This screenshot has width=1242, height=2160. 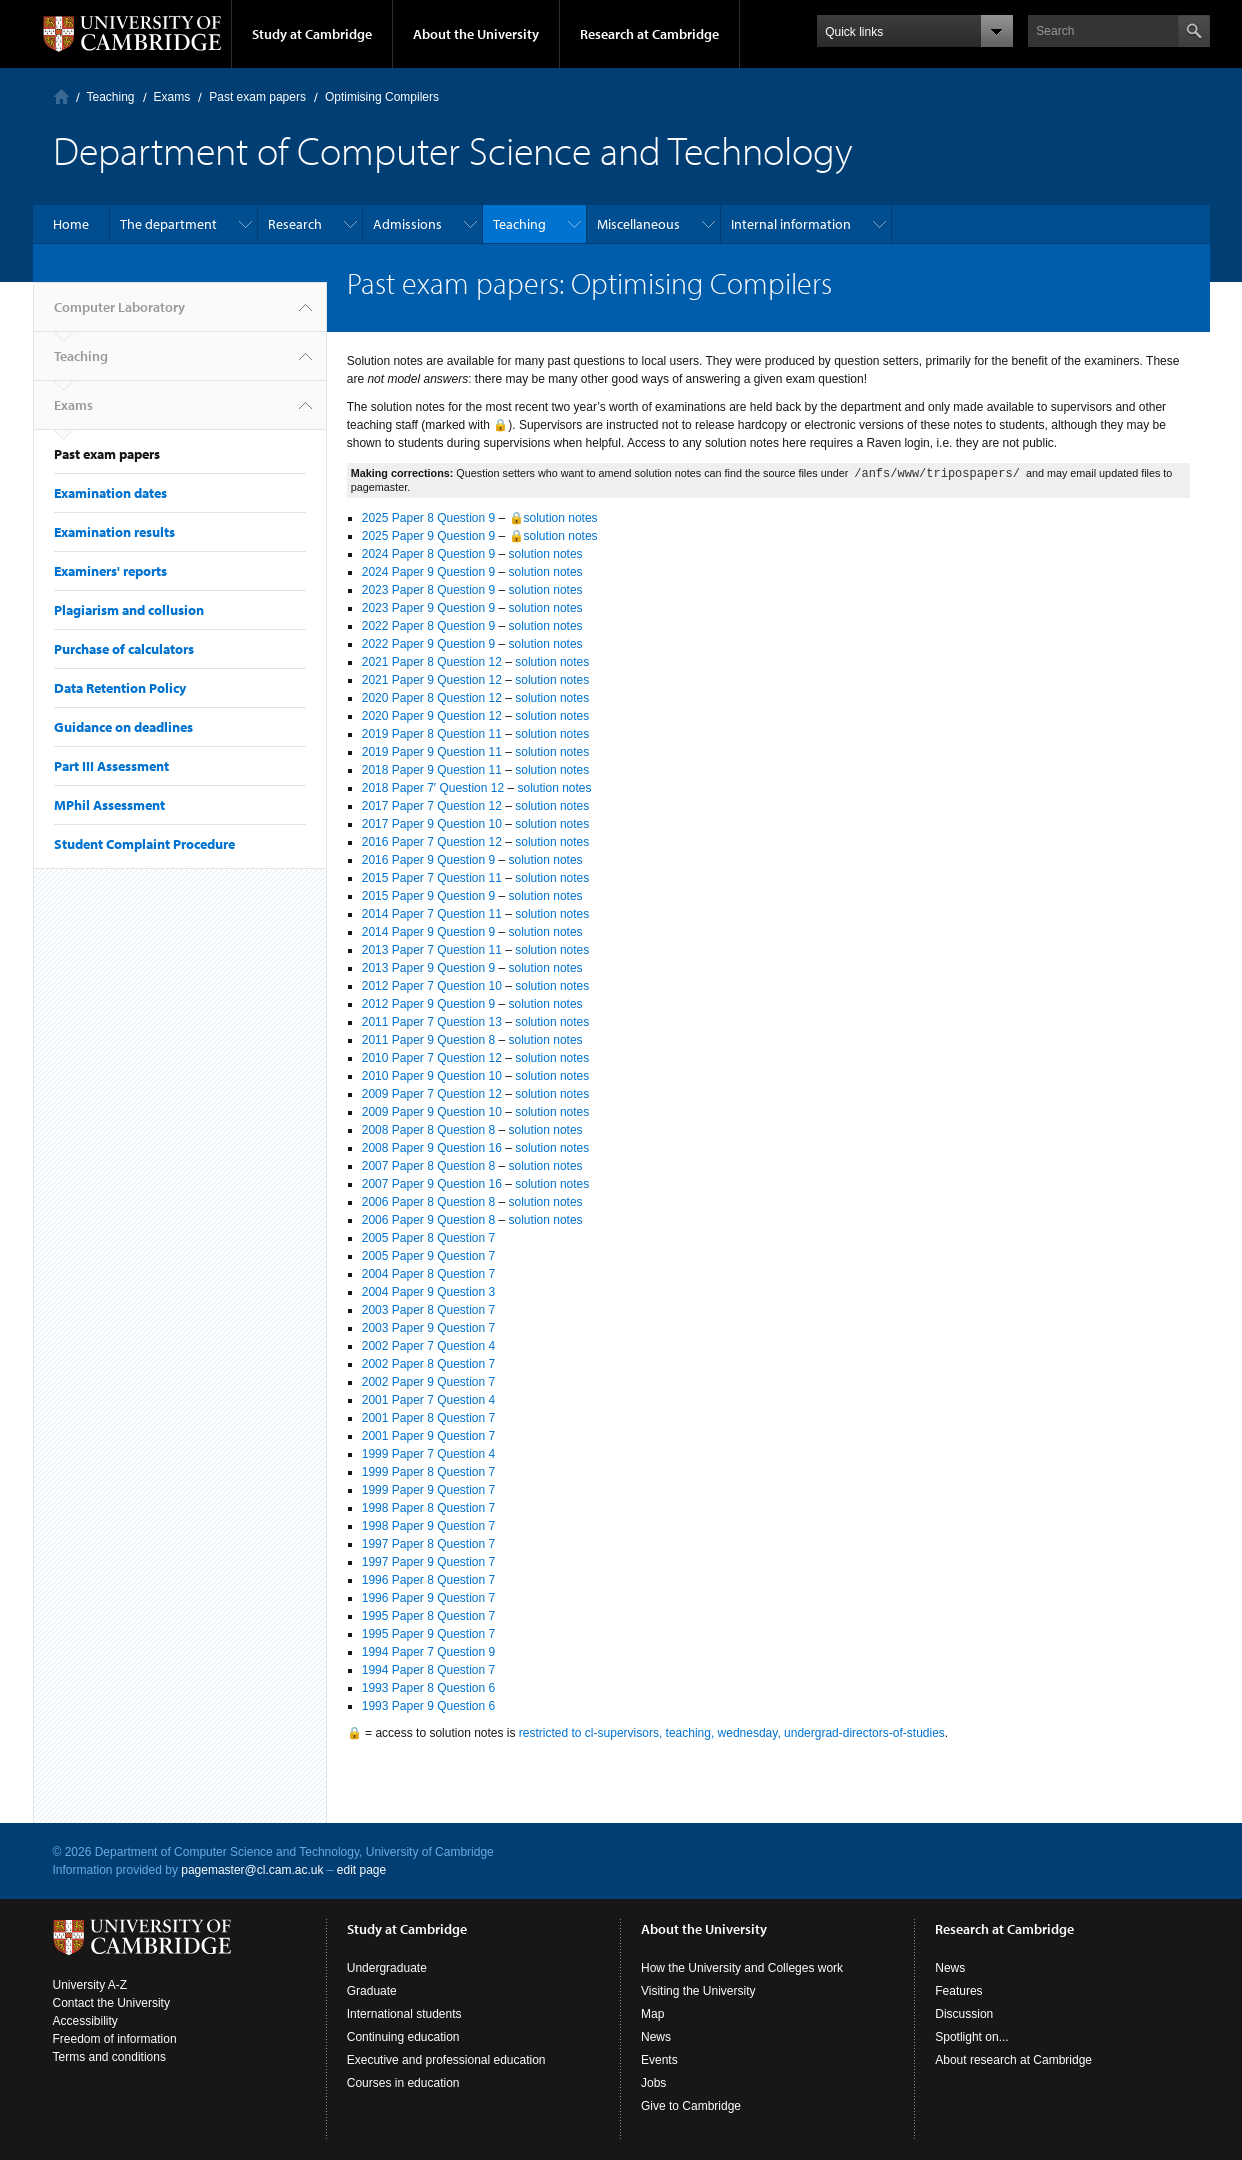 What do you see at coordinates (428, 1418) in the screenshot?
I see `2001 Paper 8 Question 7` at bounding box center [428, 1418].